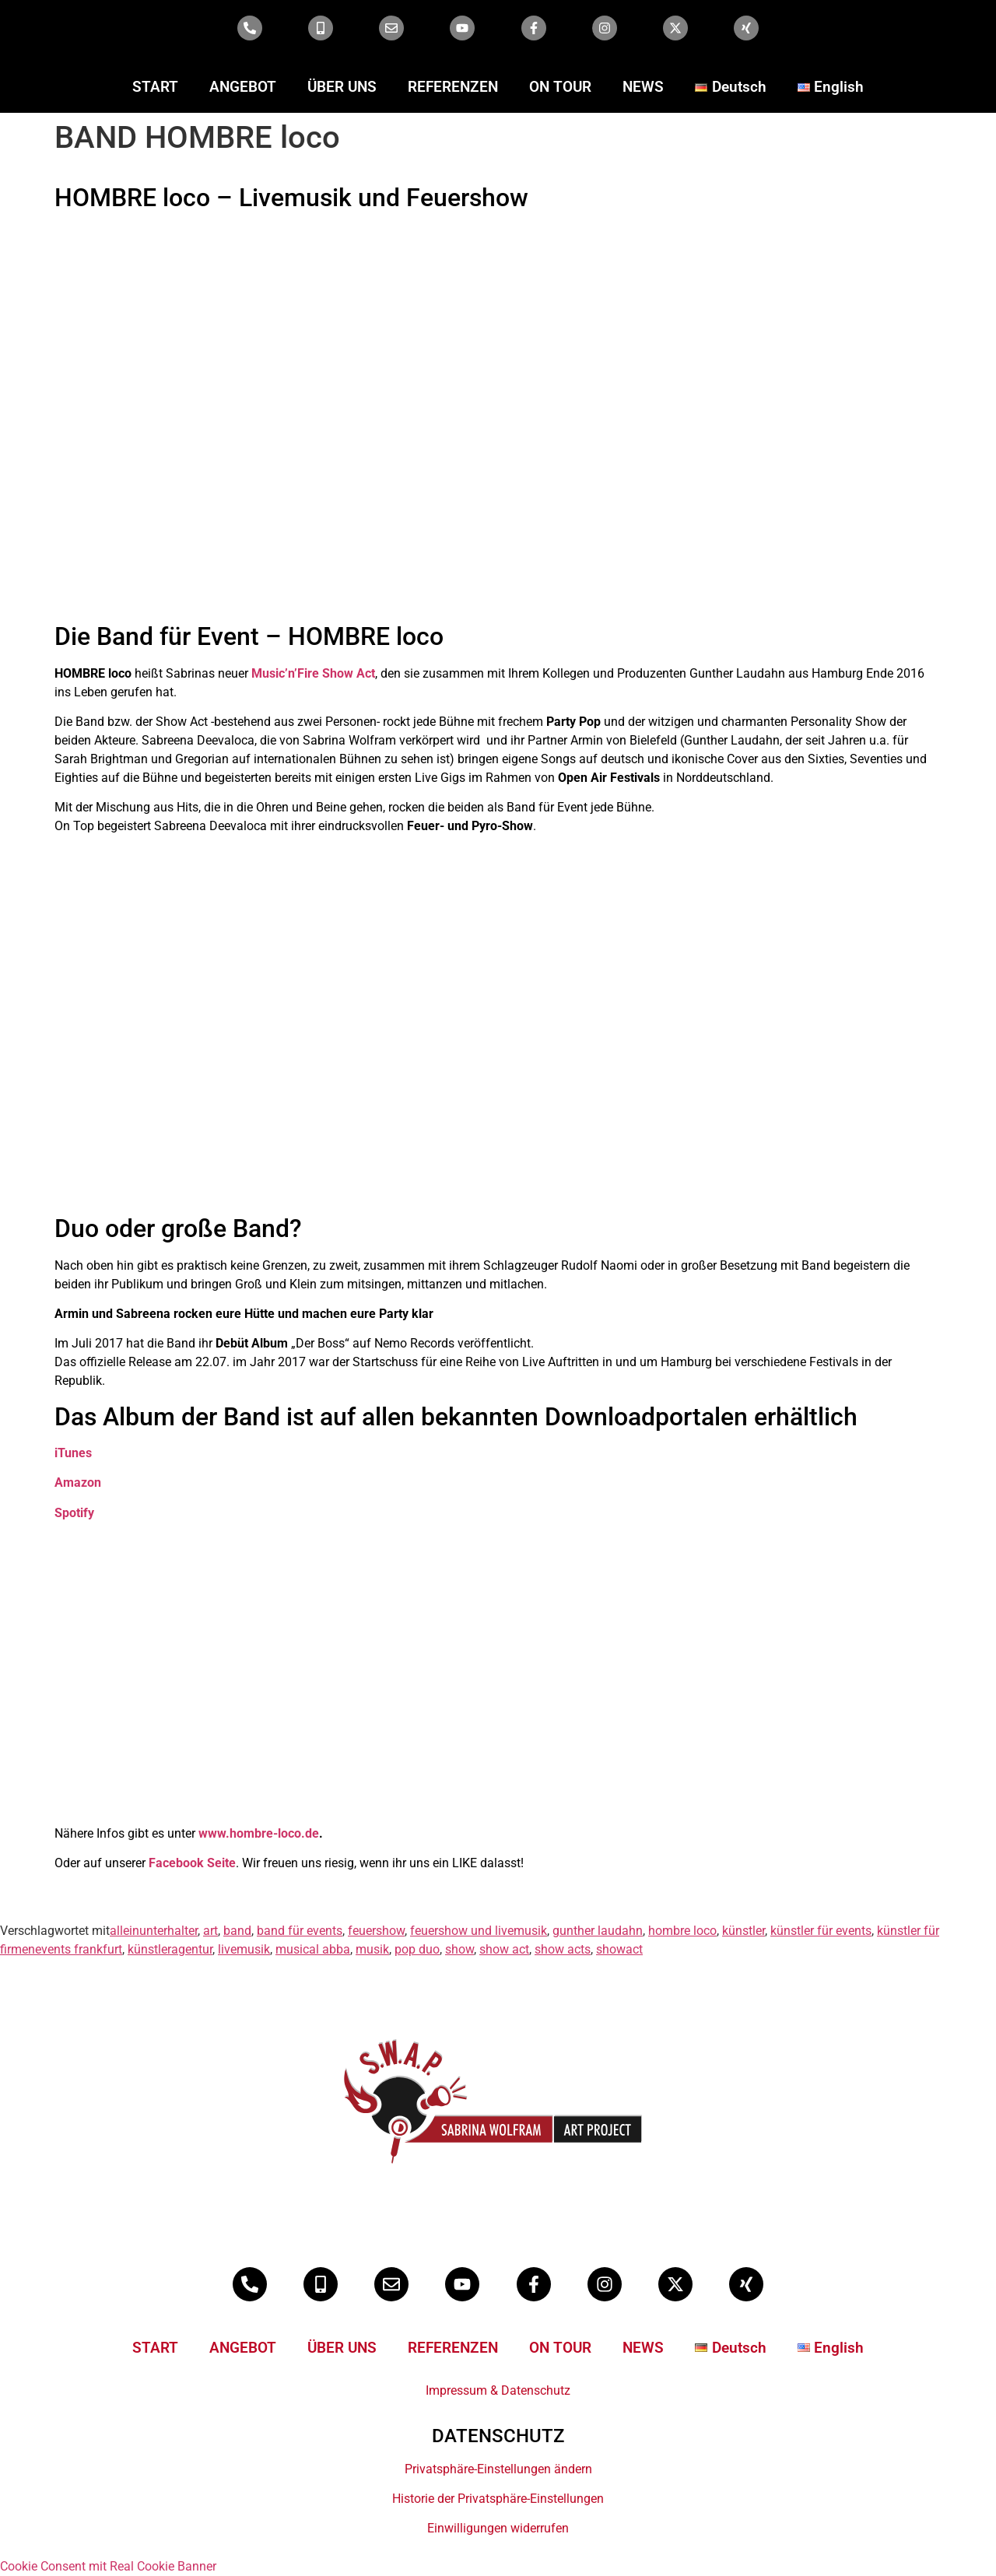  What do you see at coordinates (563, 1949) in the screenshot?
I see `show acts` at bounding box center [563, 1949].